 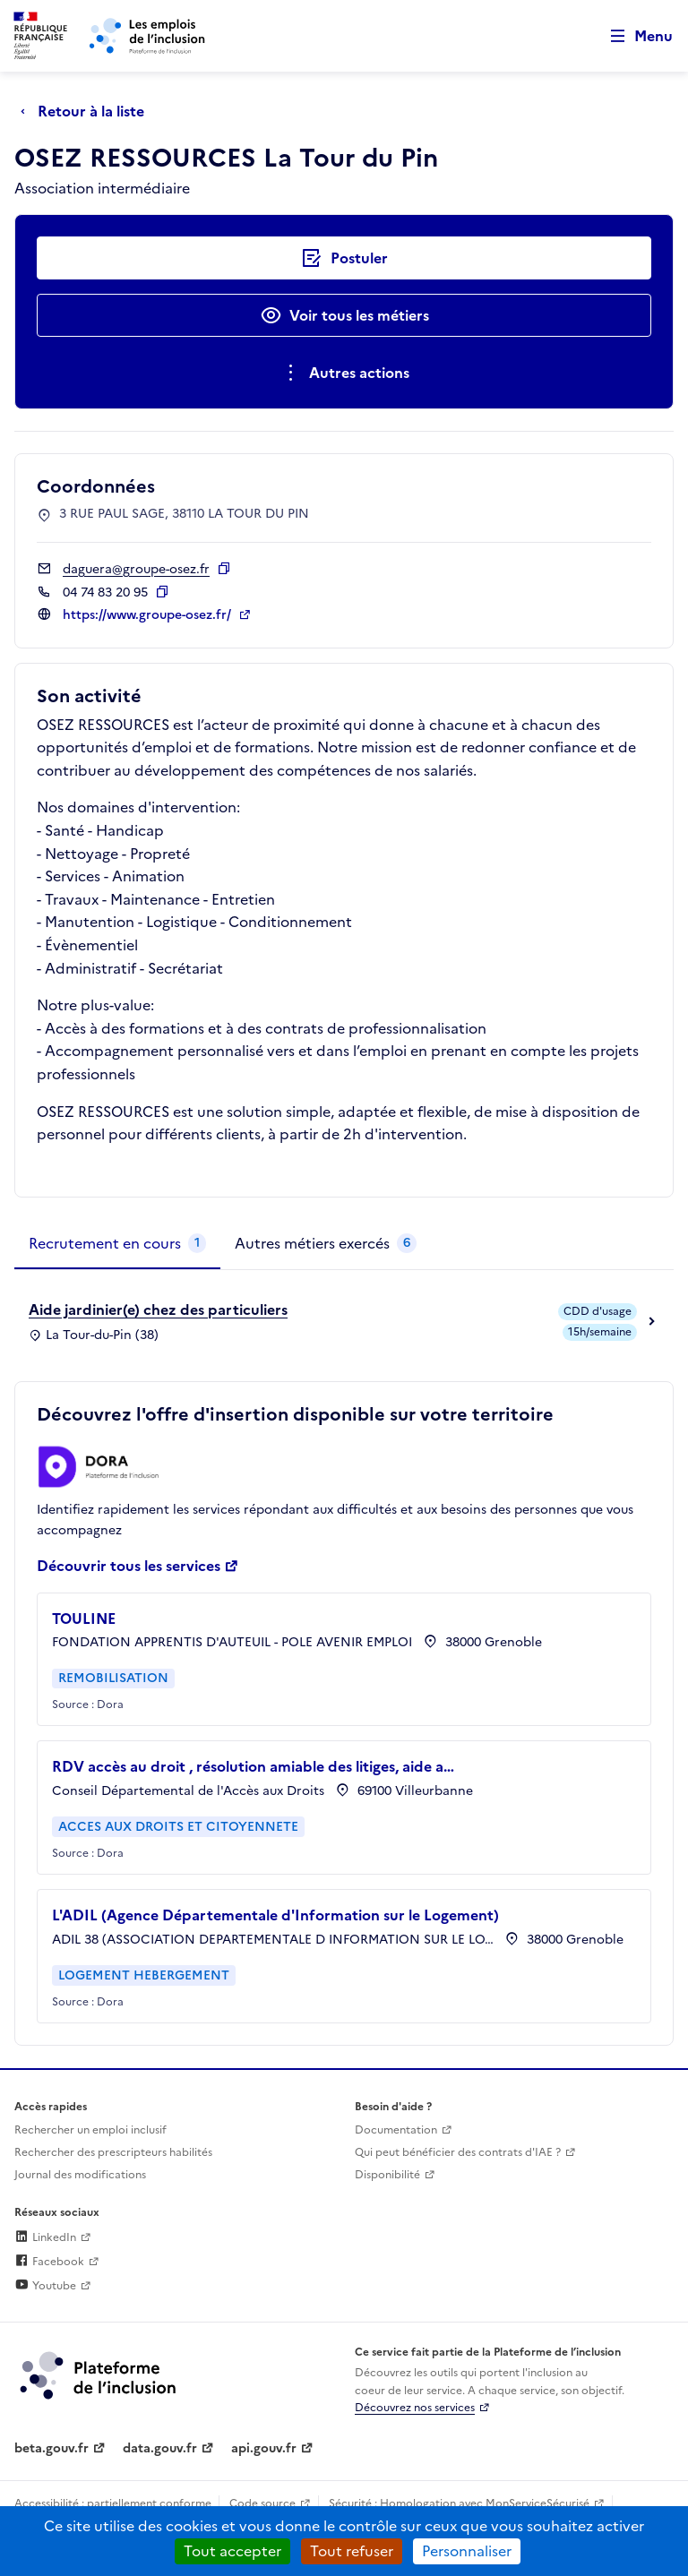 What do you see at coordinates (458, 2152) in the screenshot?
I see `Qui peut bénéficier des contrats d'IAE ? [Qui peut bénéficier des contrats d'IAE ? (ouverture dans un nouvel onglet)]` at bounding box center [458, 2152].